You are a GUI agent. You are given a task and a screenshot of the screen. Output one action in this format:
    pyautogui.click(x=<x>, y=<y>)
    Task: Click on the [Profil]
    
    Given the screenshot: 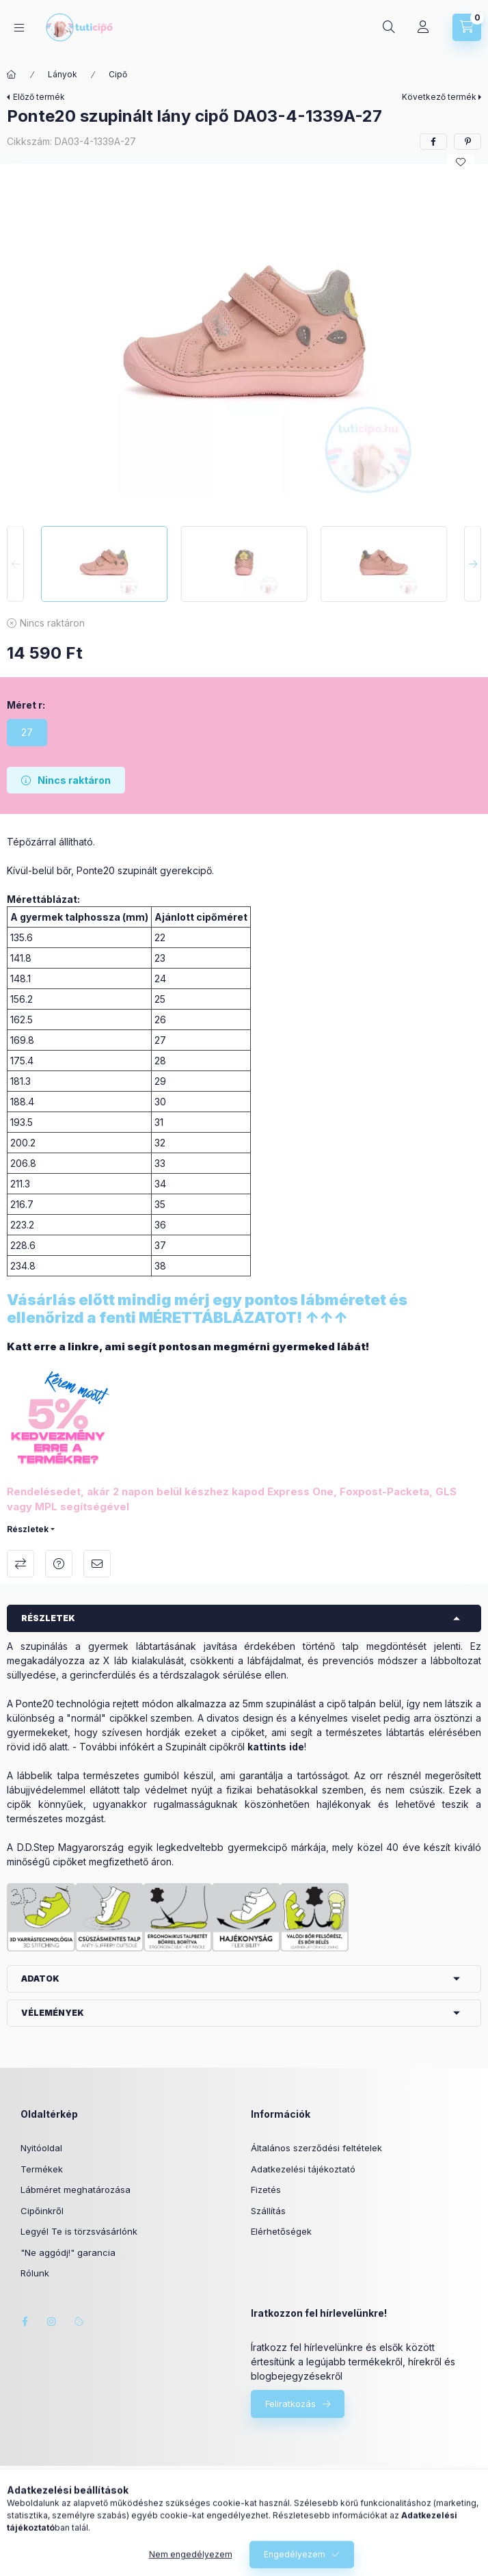 What is the action you would take?
    pyautogui.click(x=423, y=27)
    